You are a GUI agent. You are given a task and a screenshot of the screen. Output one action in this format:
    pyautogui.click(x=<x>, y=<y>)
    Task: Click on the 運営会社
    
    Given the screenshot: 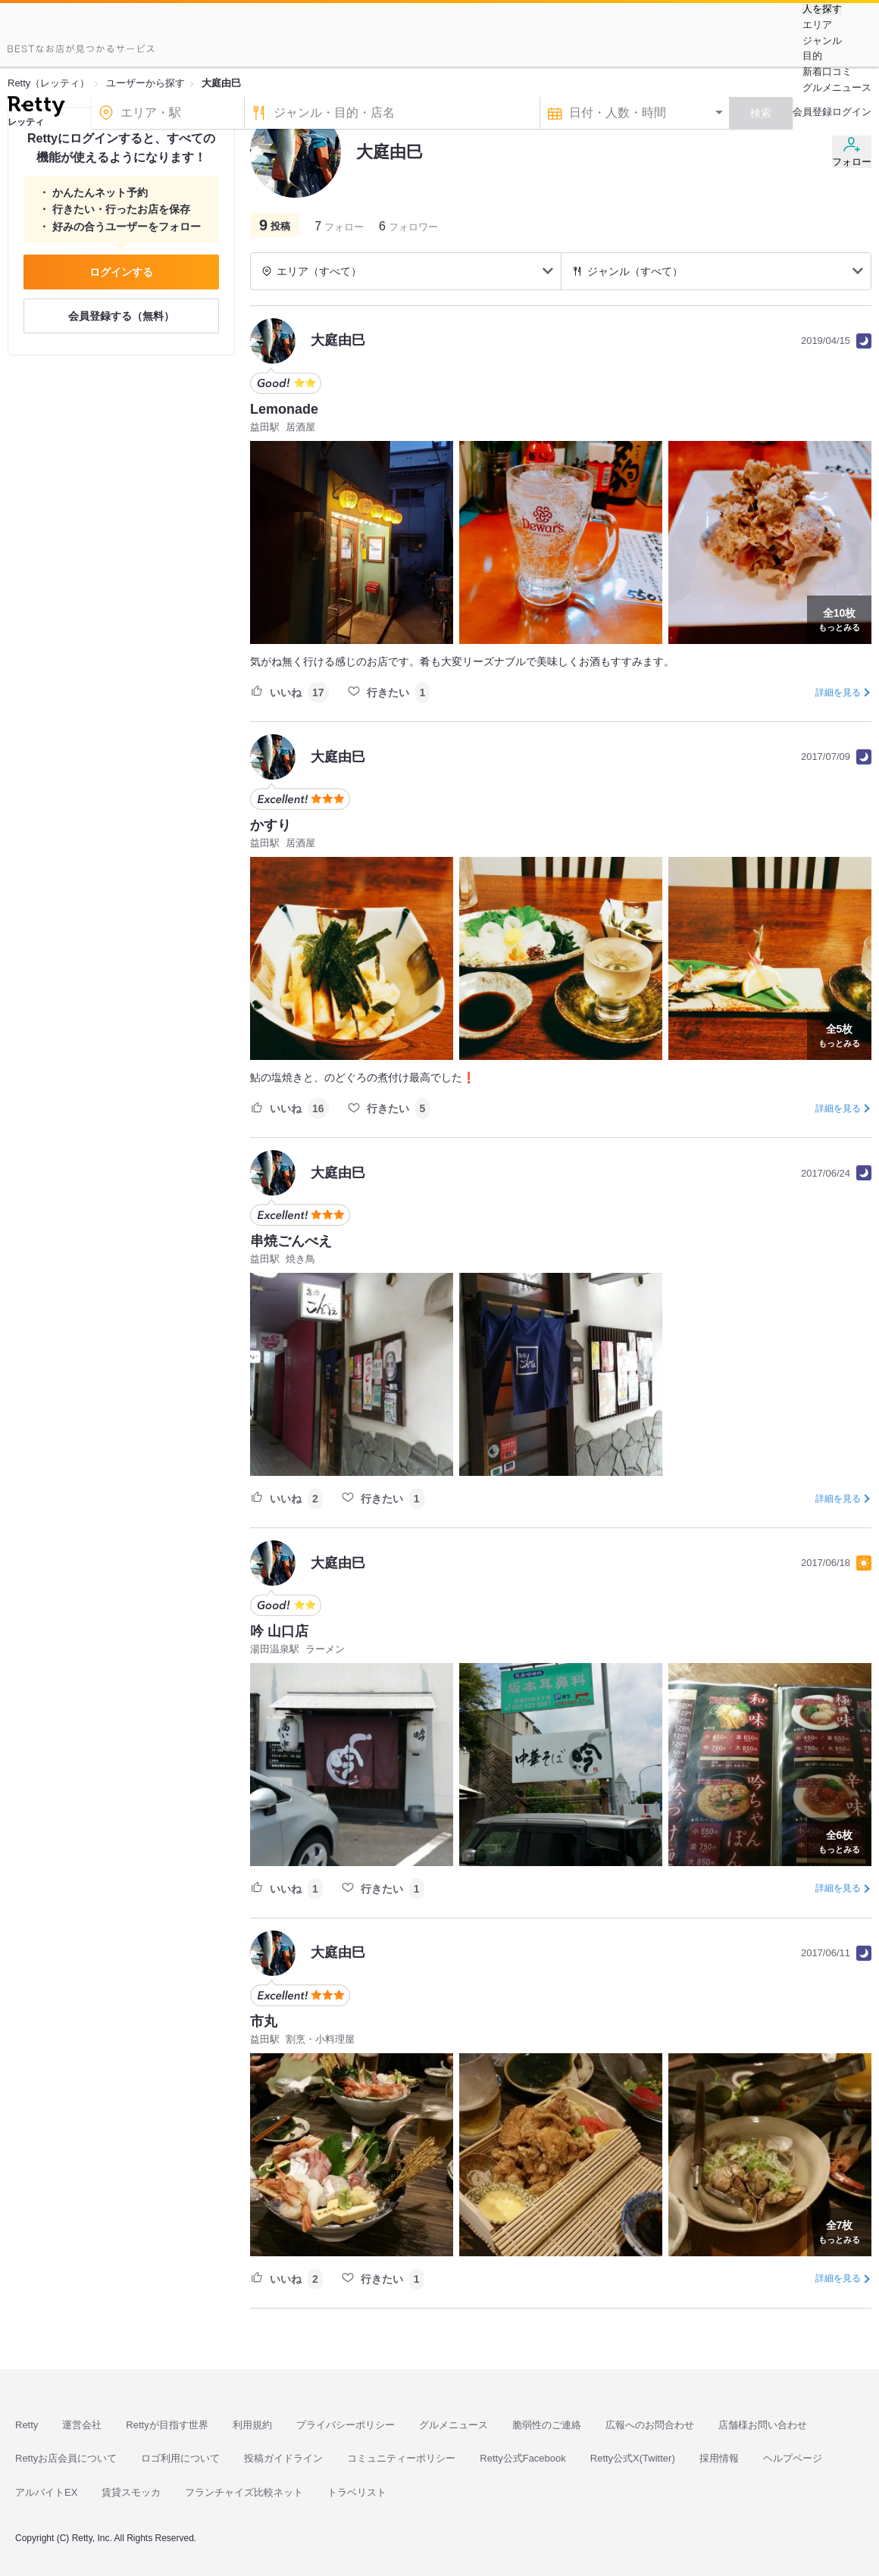 What is the action you would take?
    pyautogui.click(x=82, y=2425)
    